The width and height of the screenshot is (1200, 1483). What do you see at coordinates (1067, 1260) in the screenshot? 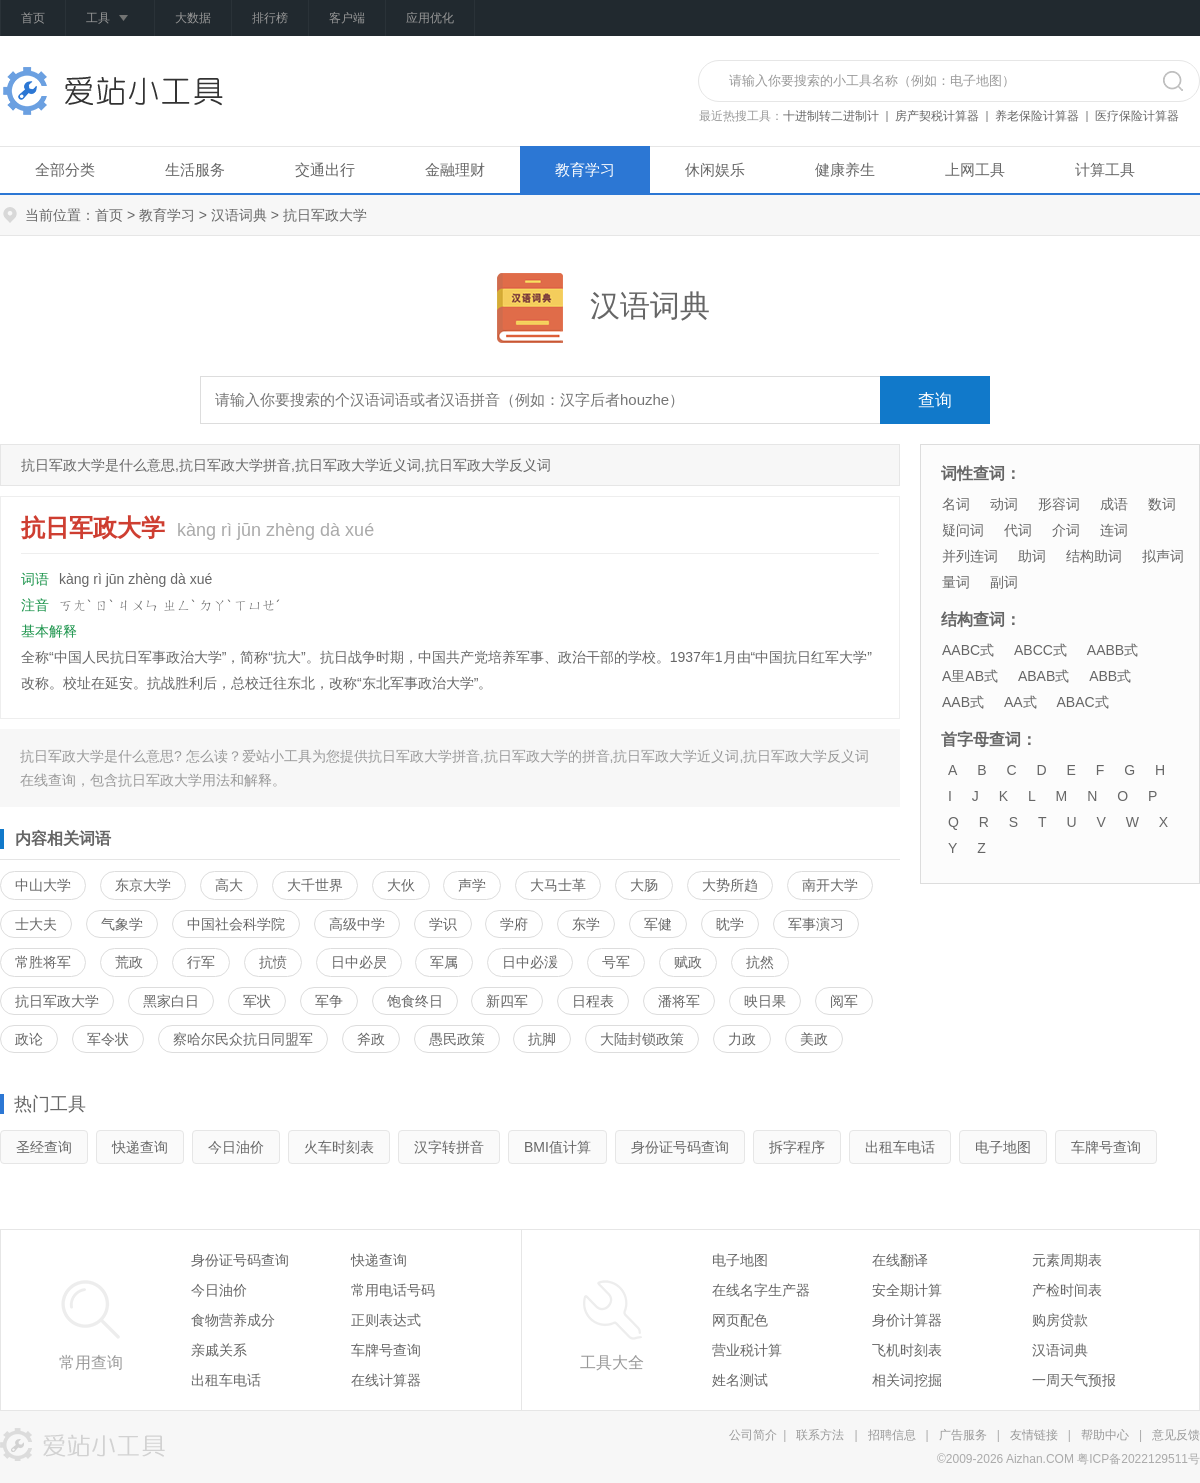
I see `元素周期表` at bounding box center [1067, 1260].